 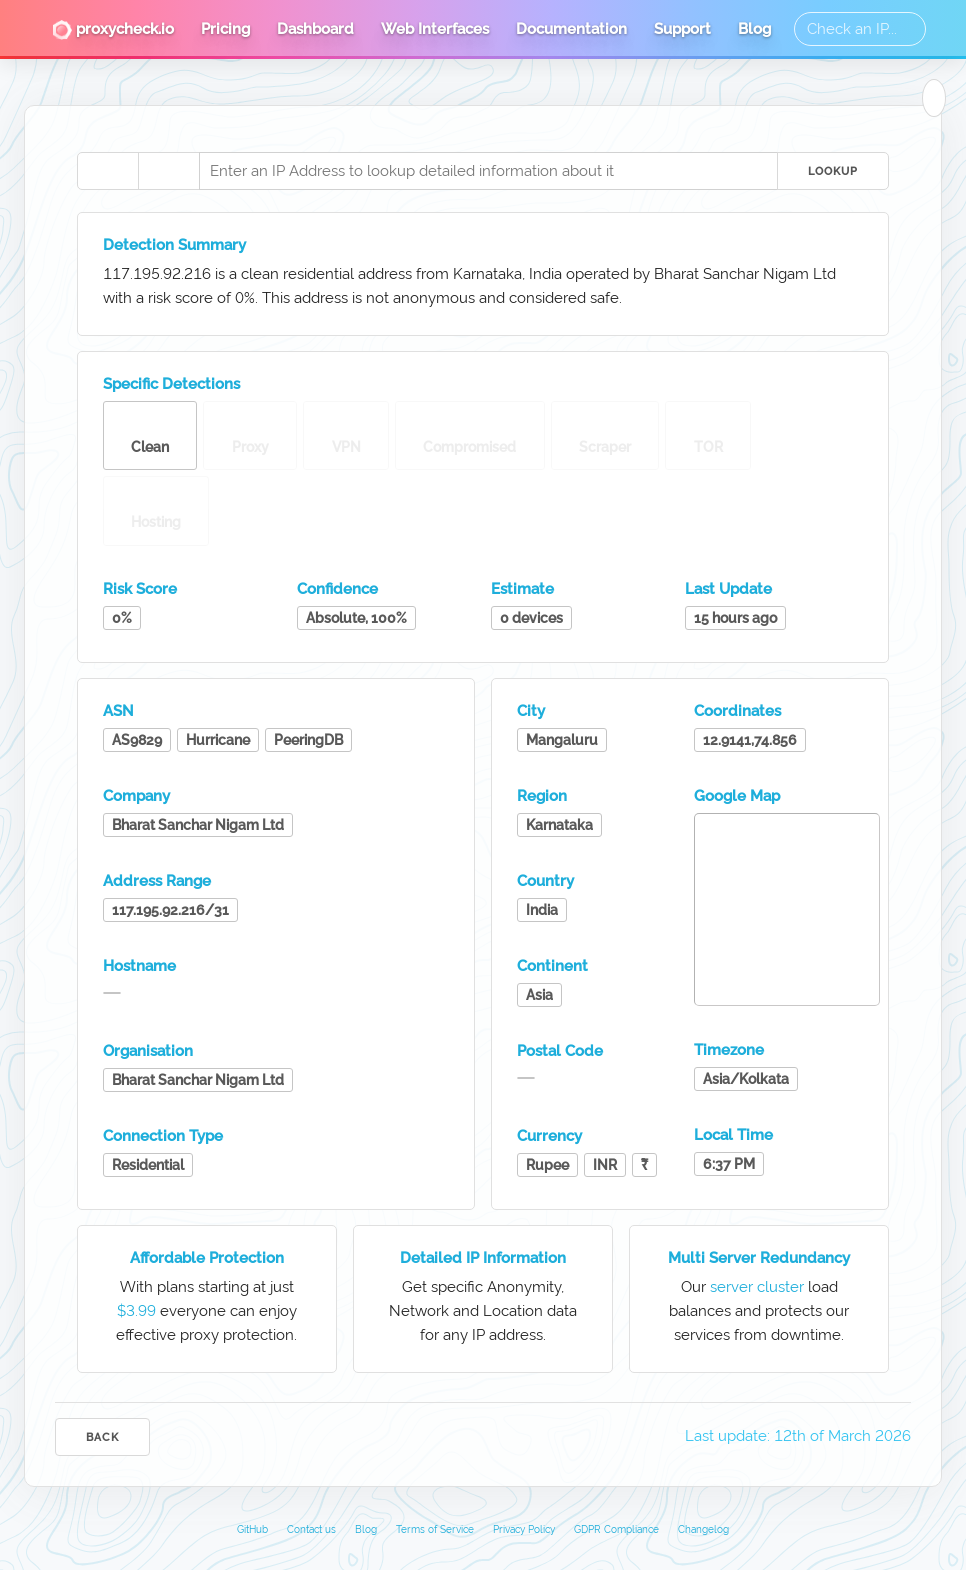 What do you see at coordinates (754, 29) in the screenshot?
I see `Blog` at bounding box center [754, 29].